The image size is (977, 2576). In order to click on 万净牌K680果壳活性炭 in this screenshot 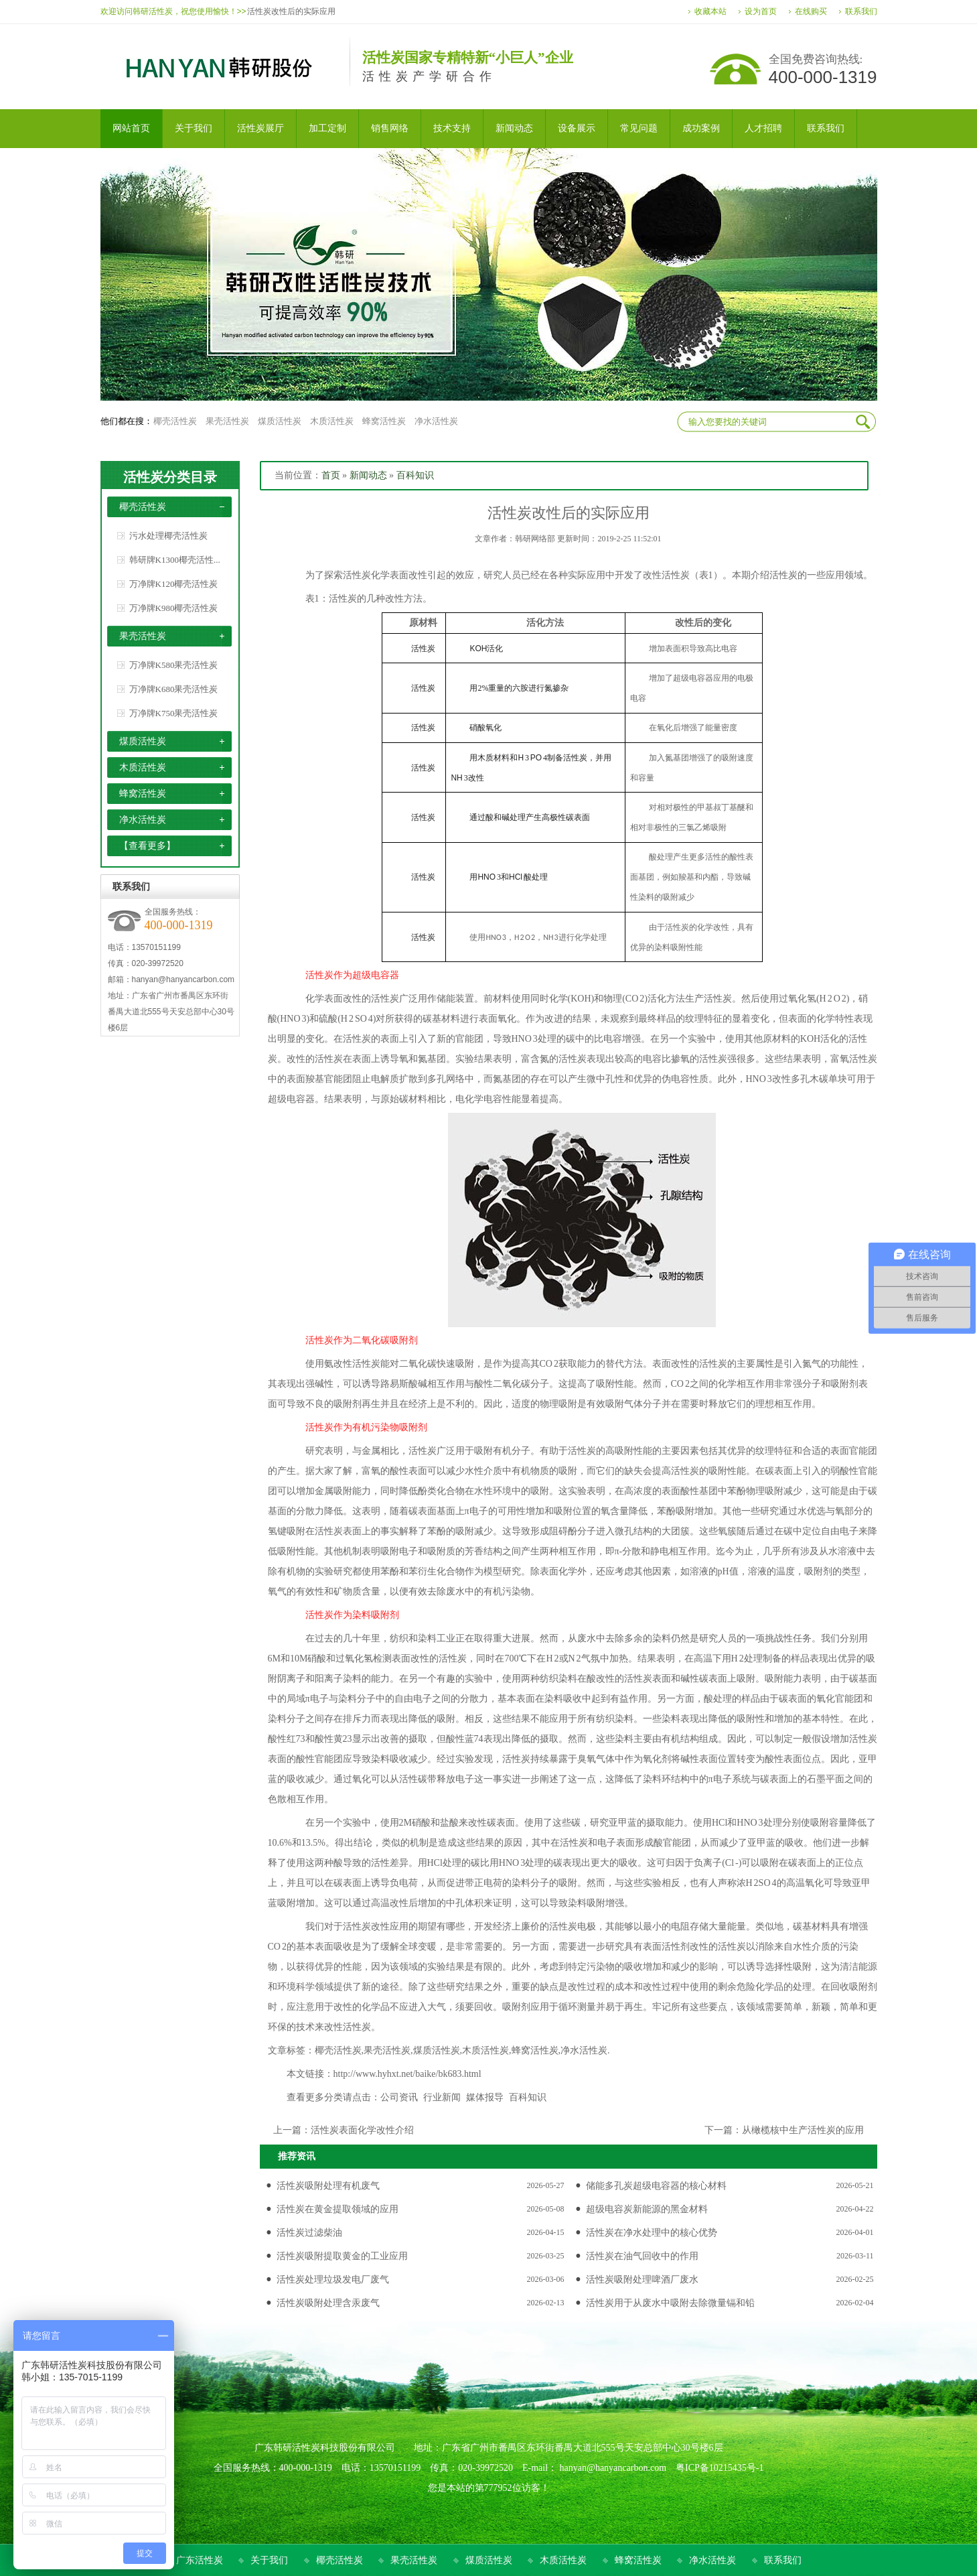, I will do `click(173, 689)`.